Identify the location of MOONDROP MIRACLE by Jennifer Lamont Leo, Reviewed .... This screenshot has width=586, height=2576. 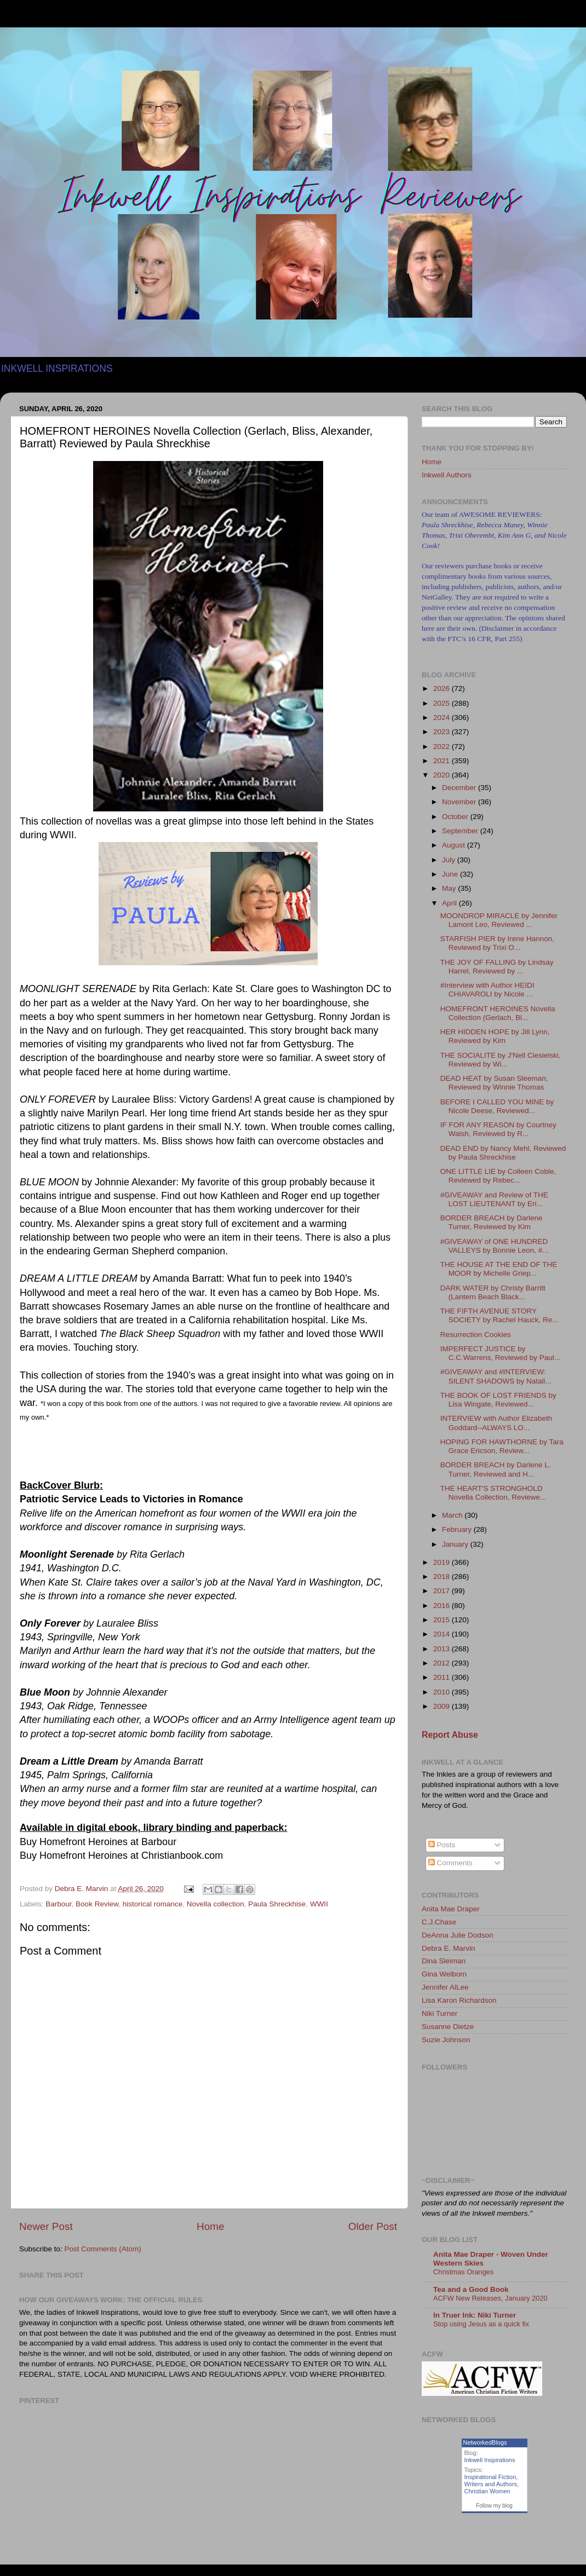
(499, 920).